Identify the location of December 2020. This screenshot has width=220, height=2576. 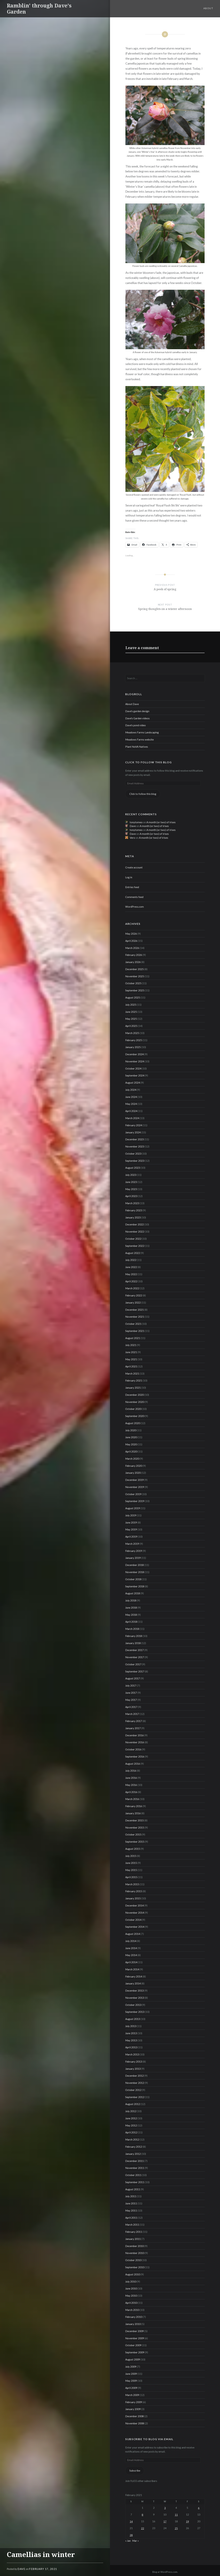
(134, 1394).